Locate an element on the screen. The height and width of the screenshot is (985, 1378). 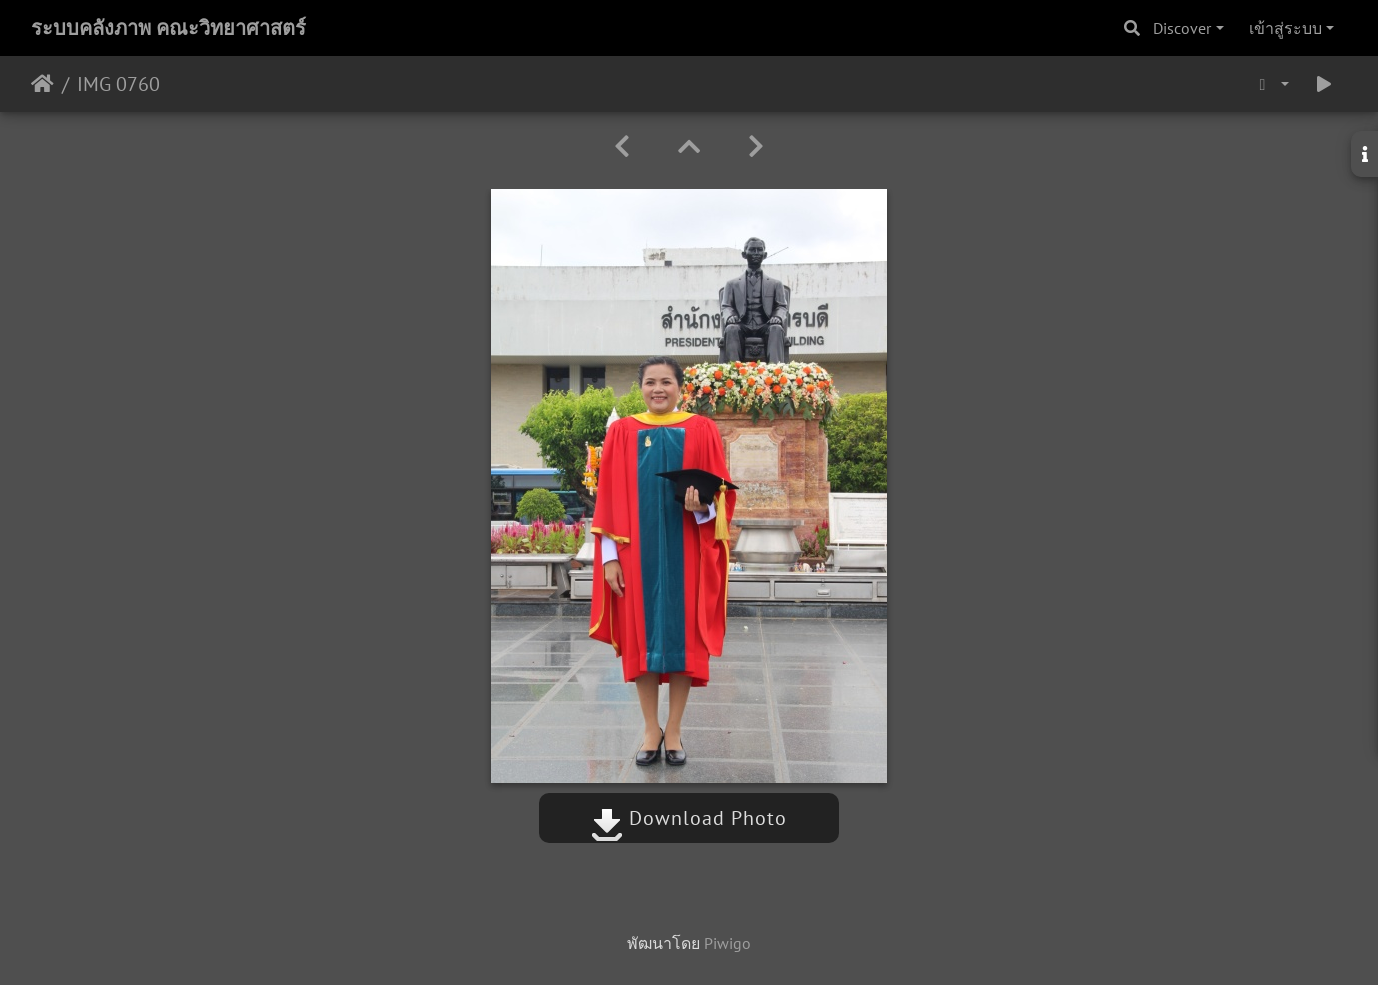
ระบบคลังภาพ คณะวิทยาศาสตร์ is located at coordinates (168, 28).